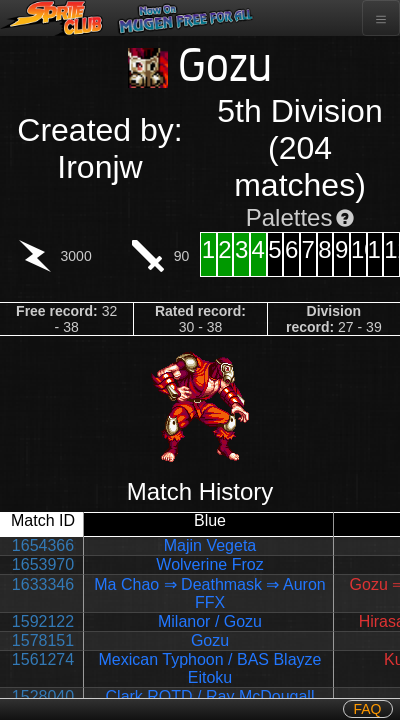 Image resolution: width=400 pixels, height=720 pixels. What do you see at coordinates (43, 659) in the screenshot?
I see `1561274` at bounding box center [43, 659].